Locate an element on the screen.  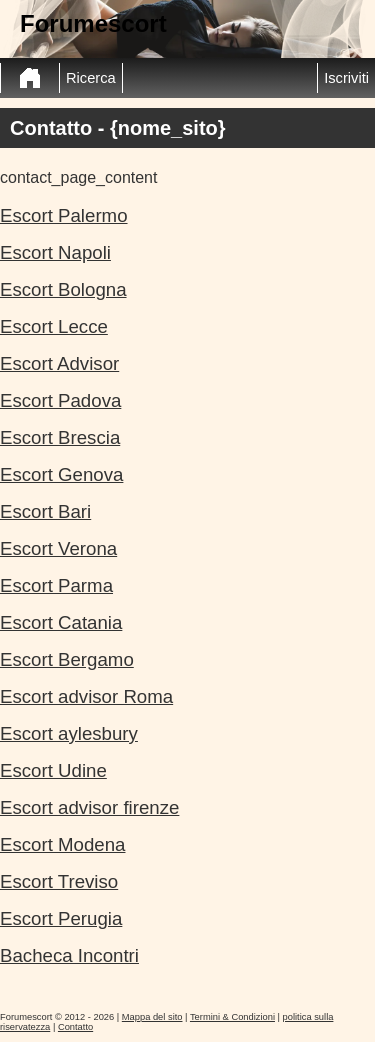
Mappa del sito is located at coordinates (152, 1017).